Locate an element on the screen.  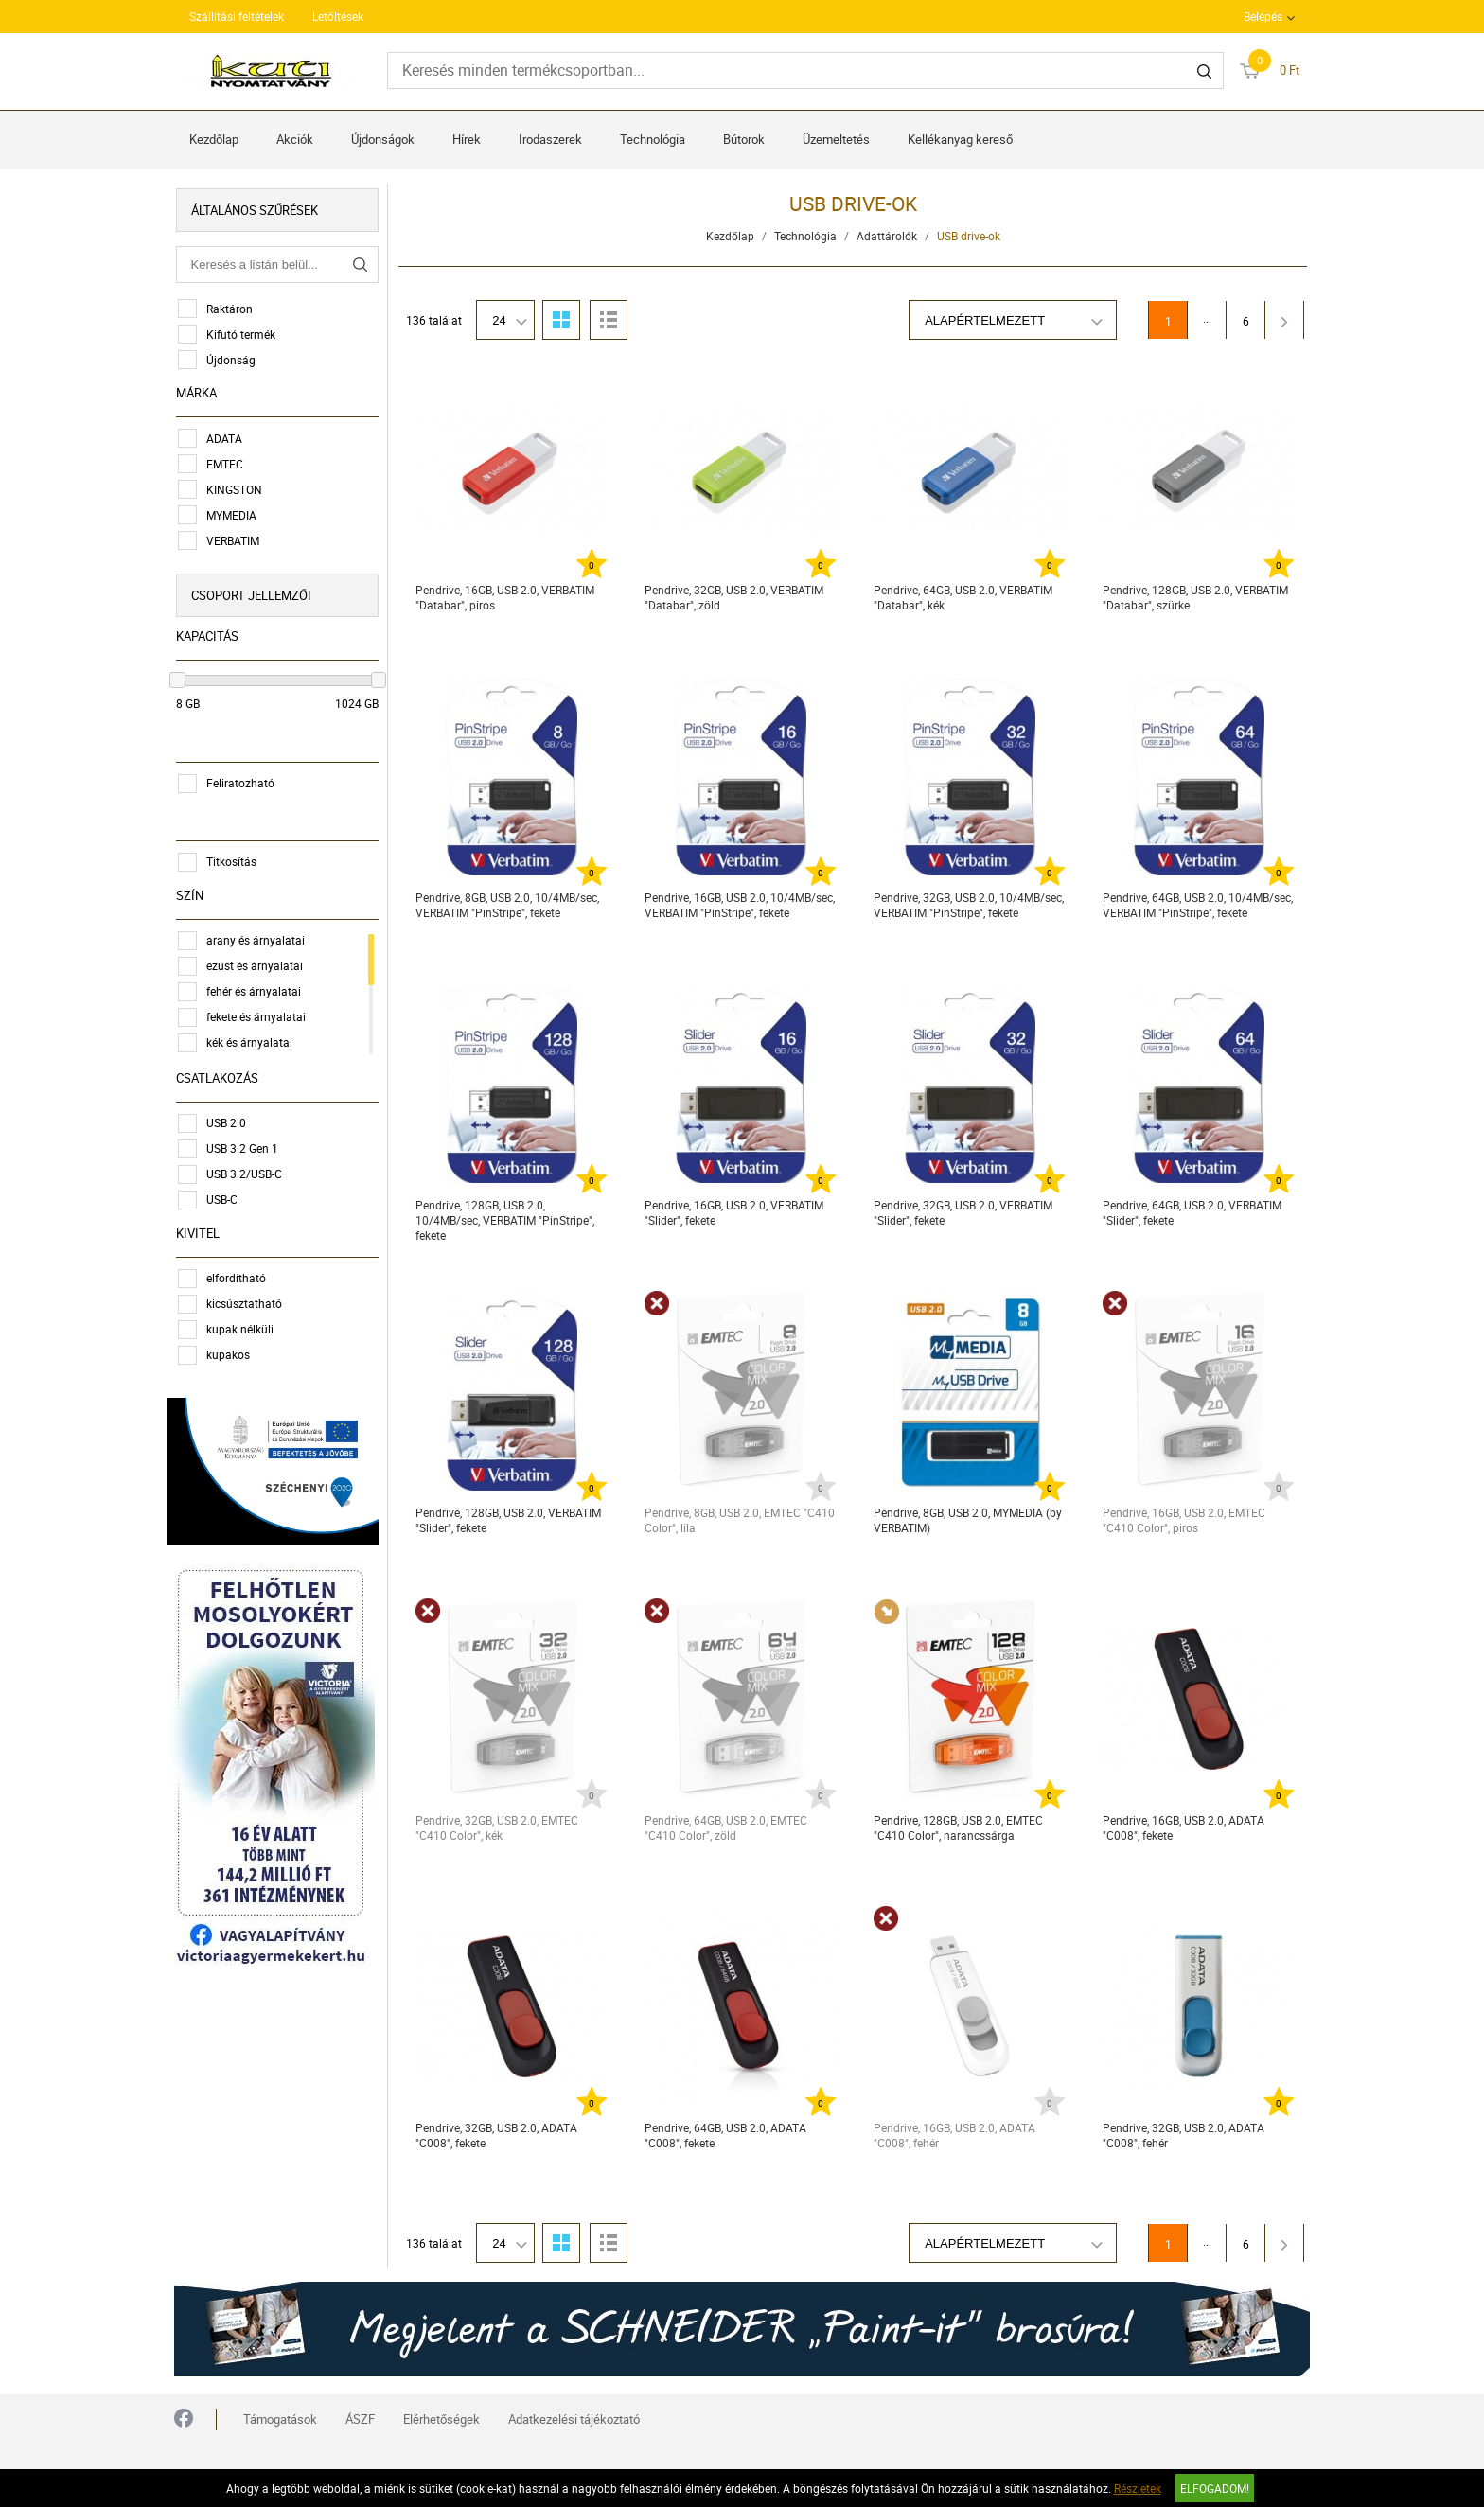
Pendrive, 128GB, USB 2.0, EMTEC "C410 Color", narancssárga is located at coordinates (960, 1827).